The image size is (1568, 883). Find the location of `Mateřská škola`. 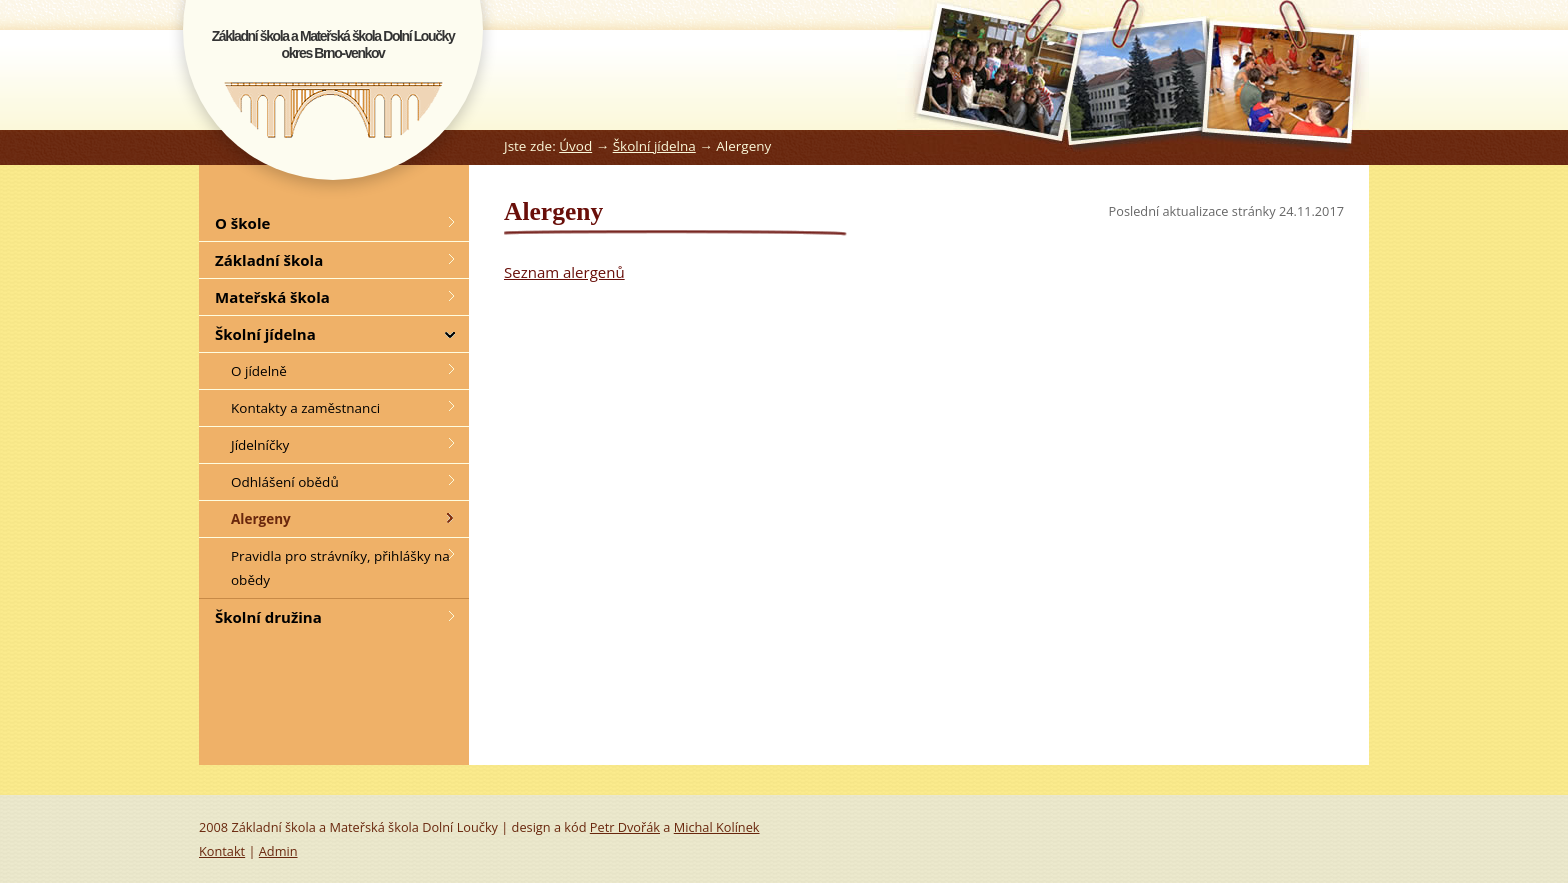

Mateřská škola is located at coordinates (272, 297).